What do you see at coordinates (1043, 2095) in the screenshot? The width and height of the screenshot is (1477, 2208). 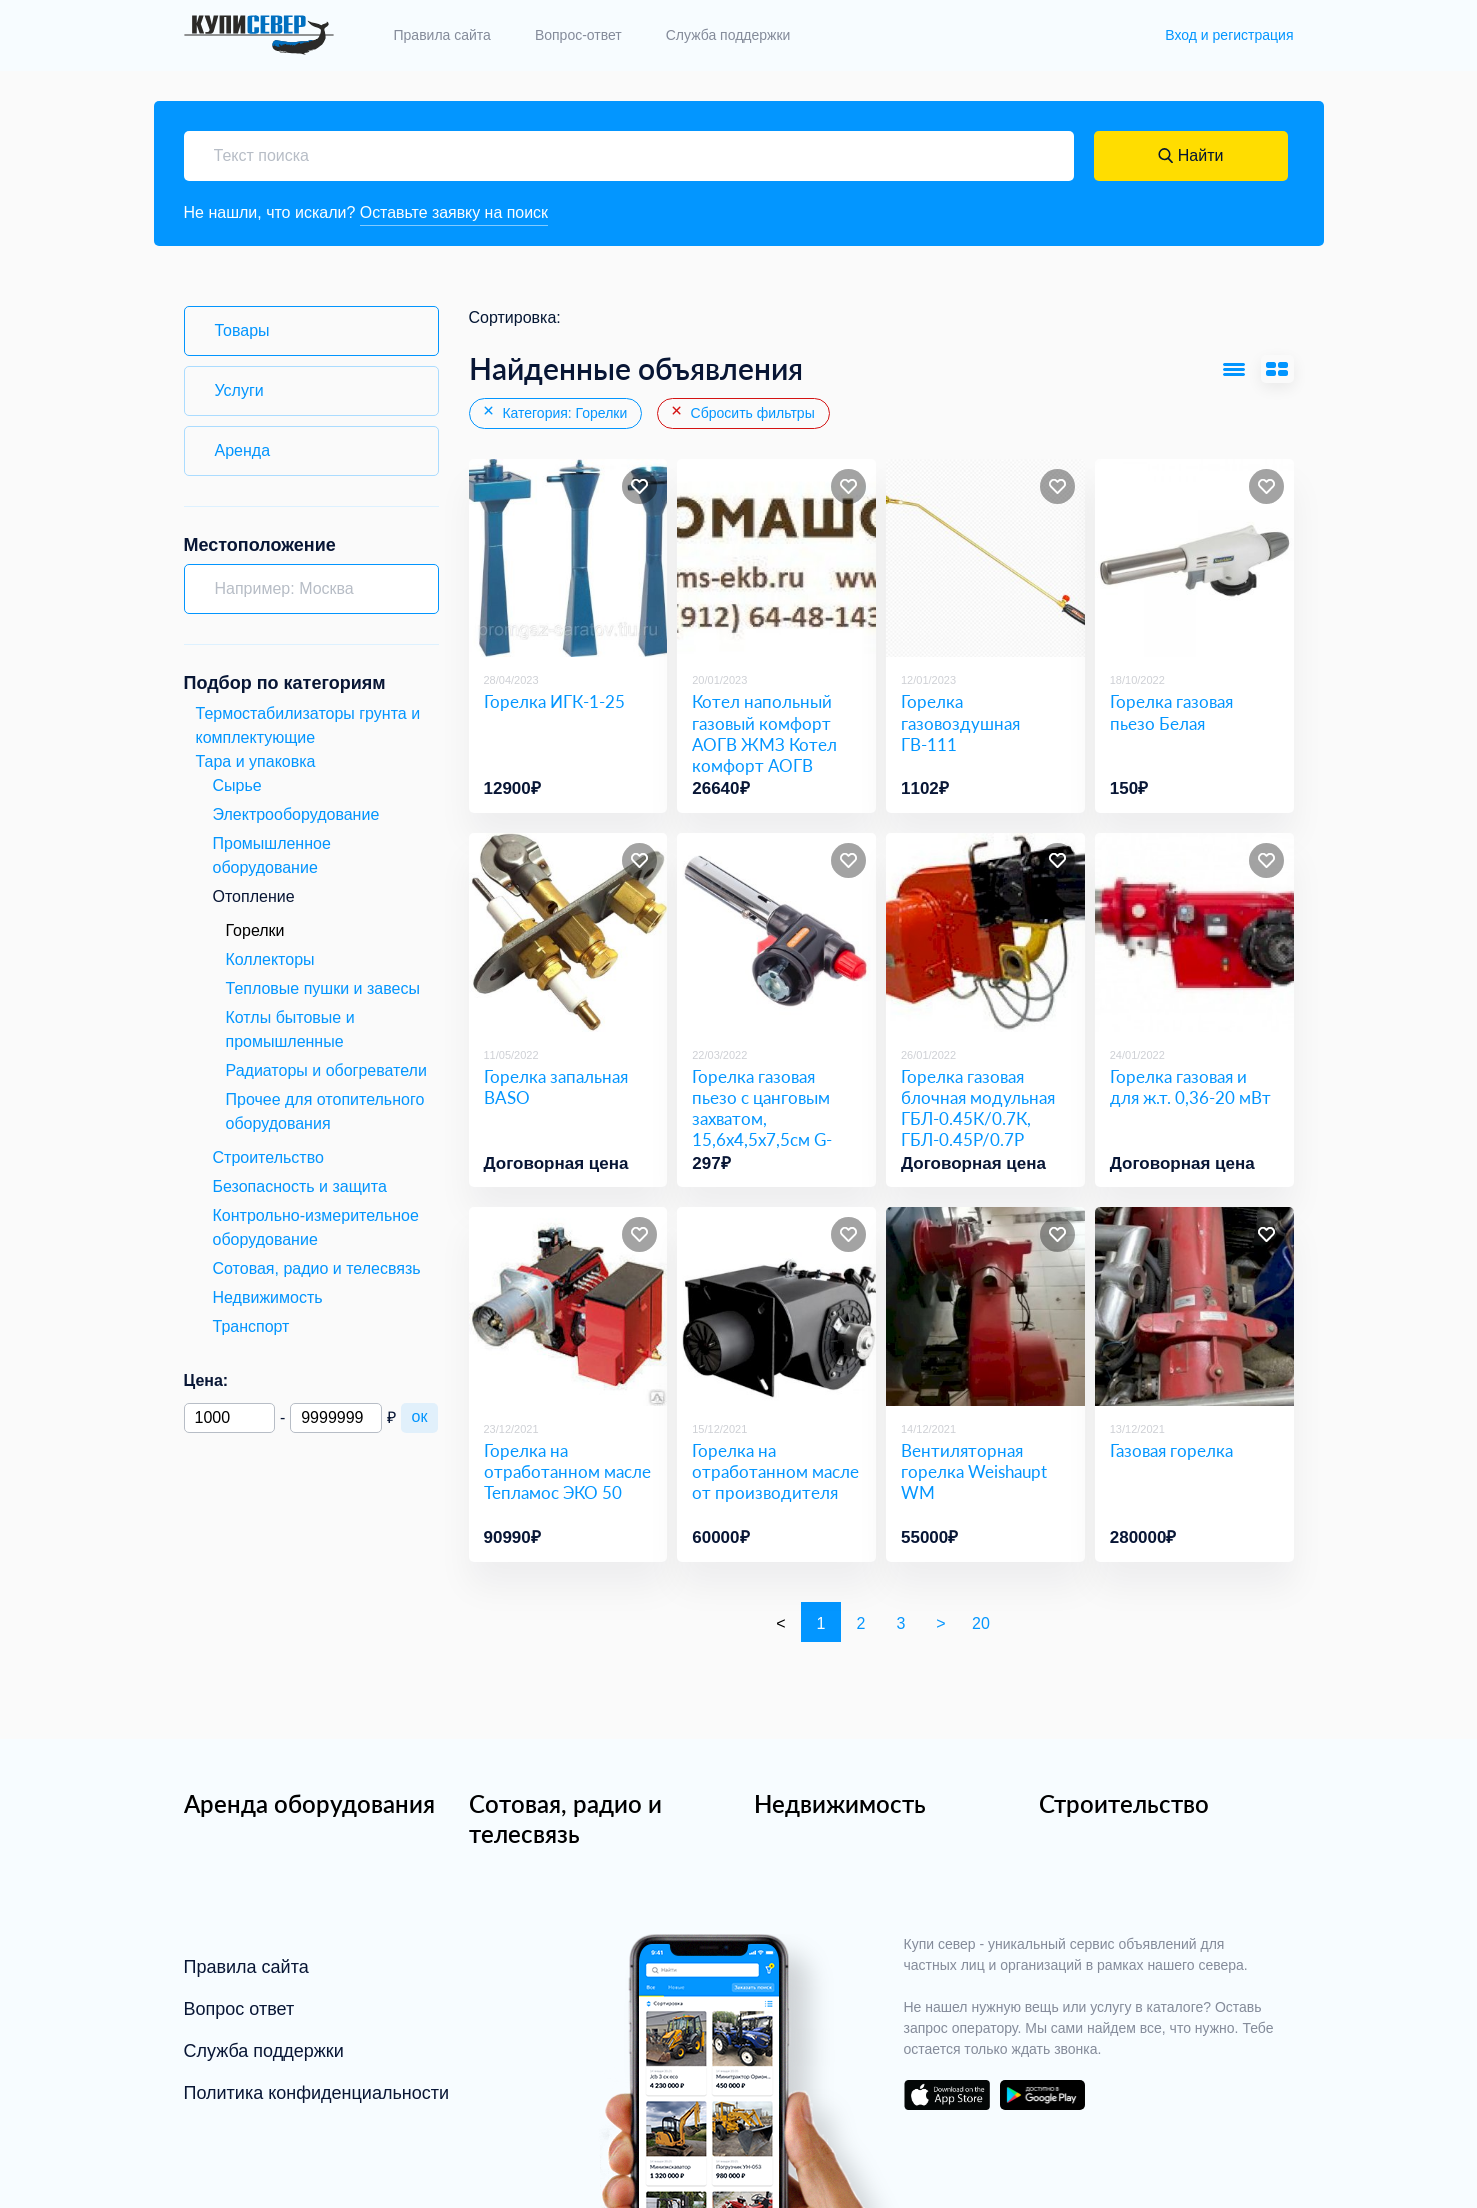 I see `download on the google play` at bounding box center [1043, 2095].